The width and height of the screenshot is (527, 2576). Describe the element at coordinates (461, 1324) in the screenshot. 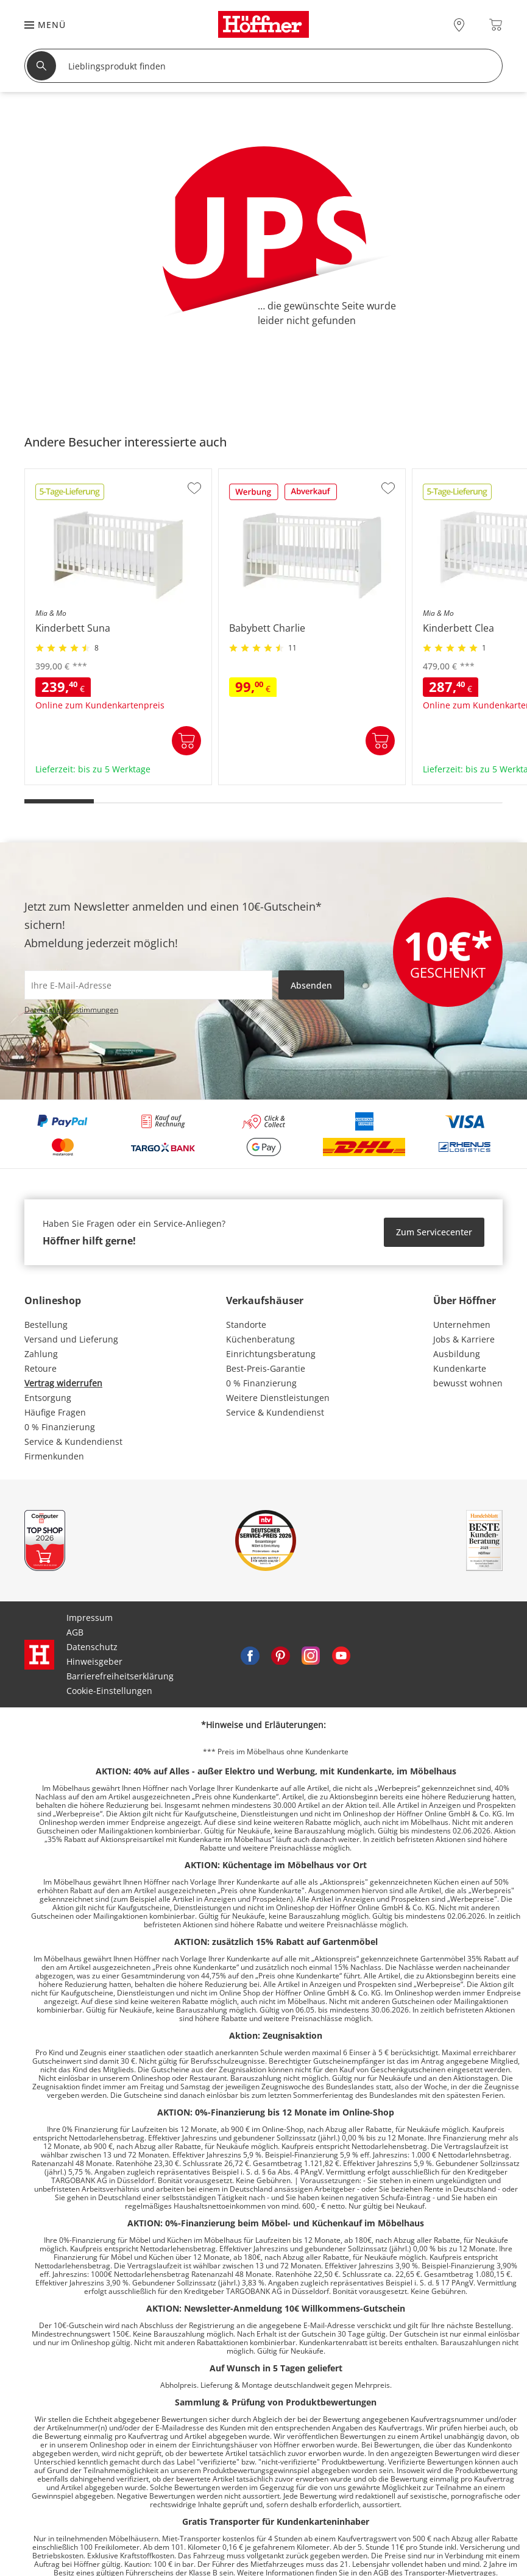

I see `Unternehmen` at that location.